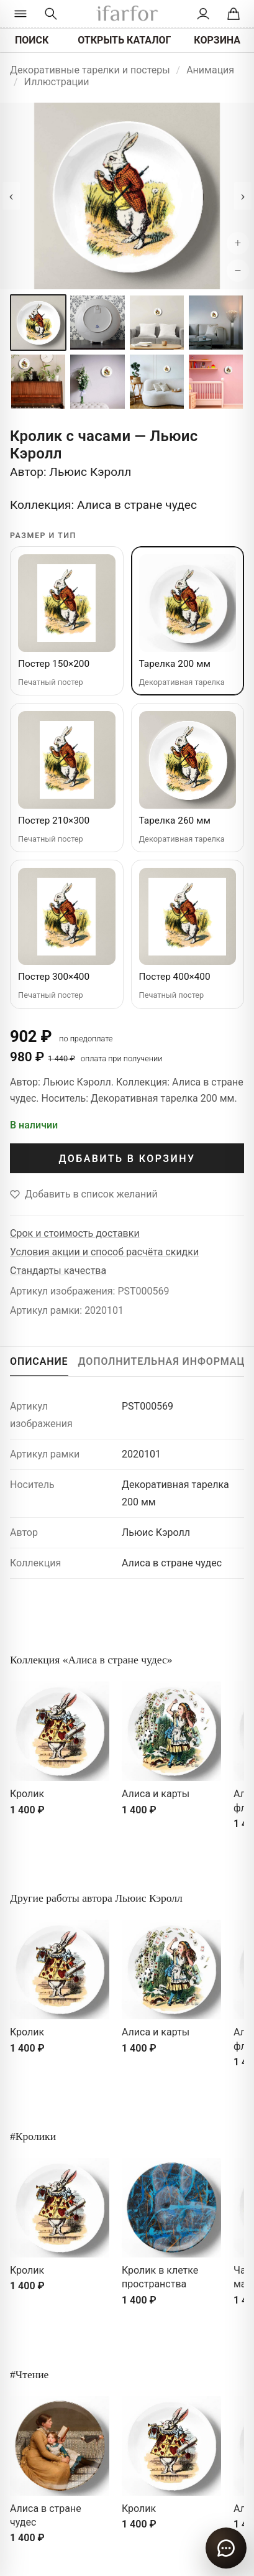 Image resolution: width=254 pixels, height=2576 pixels. Describe the element at coordinates (31, 40) in the screenshot. I see `ПОИСК` at that location.